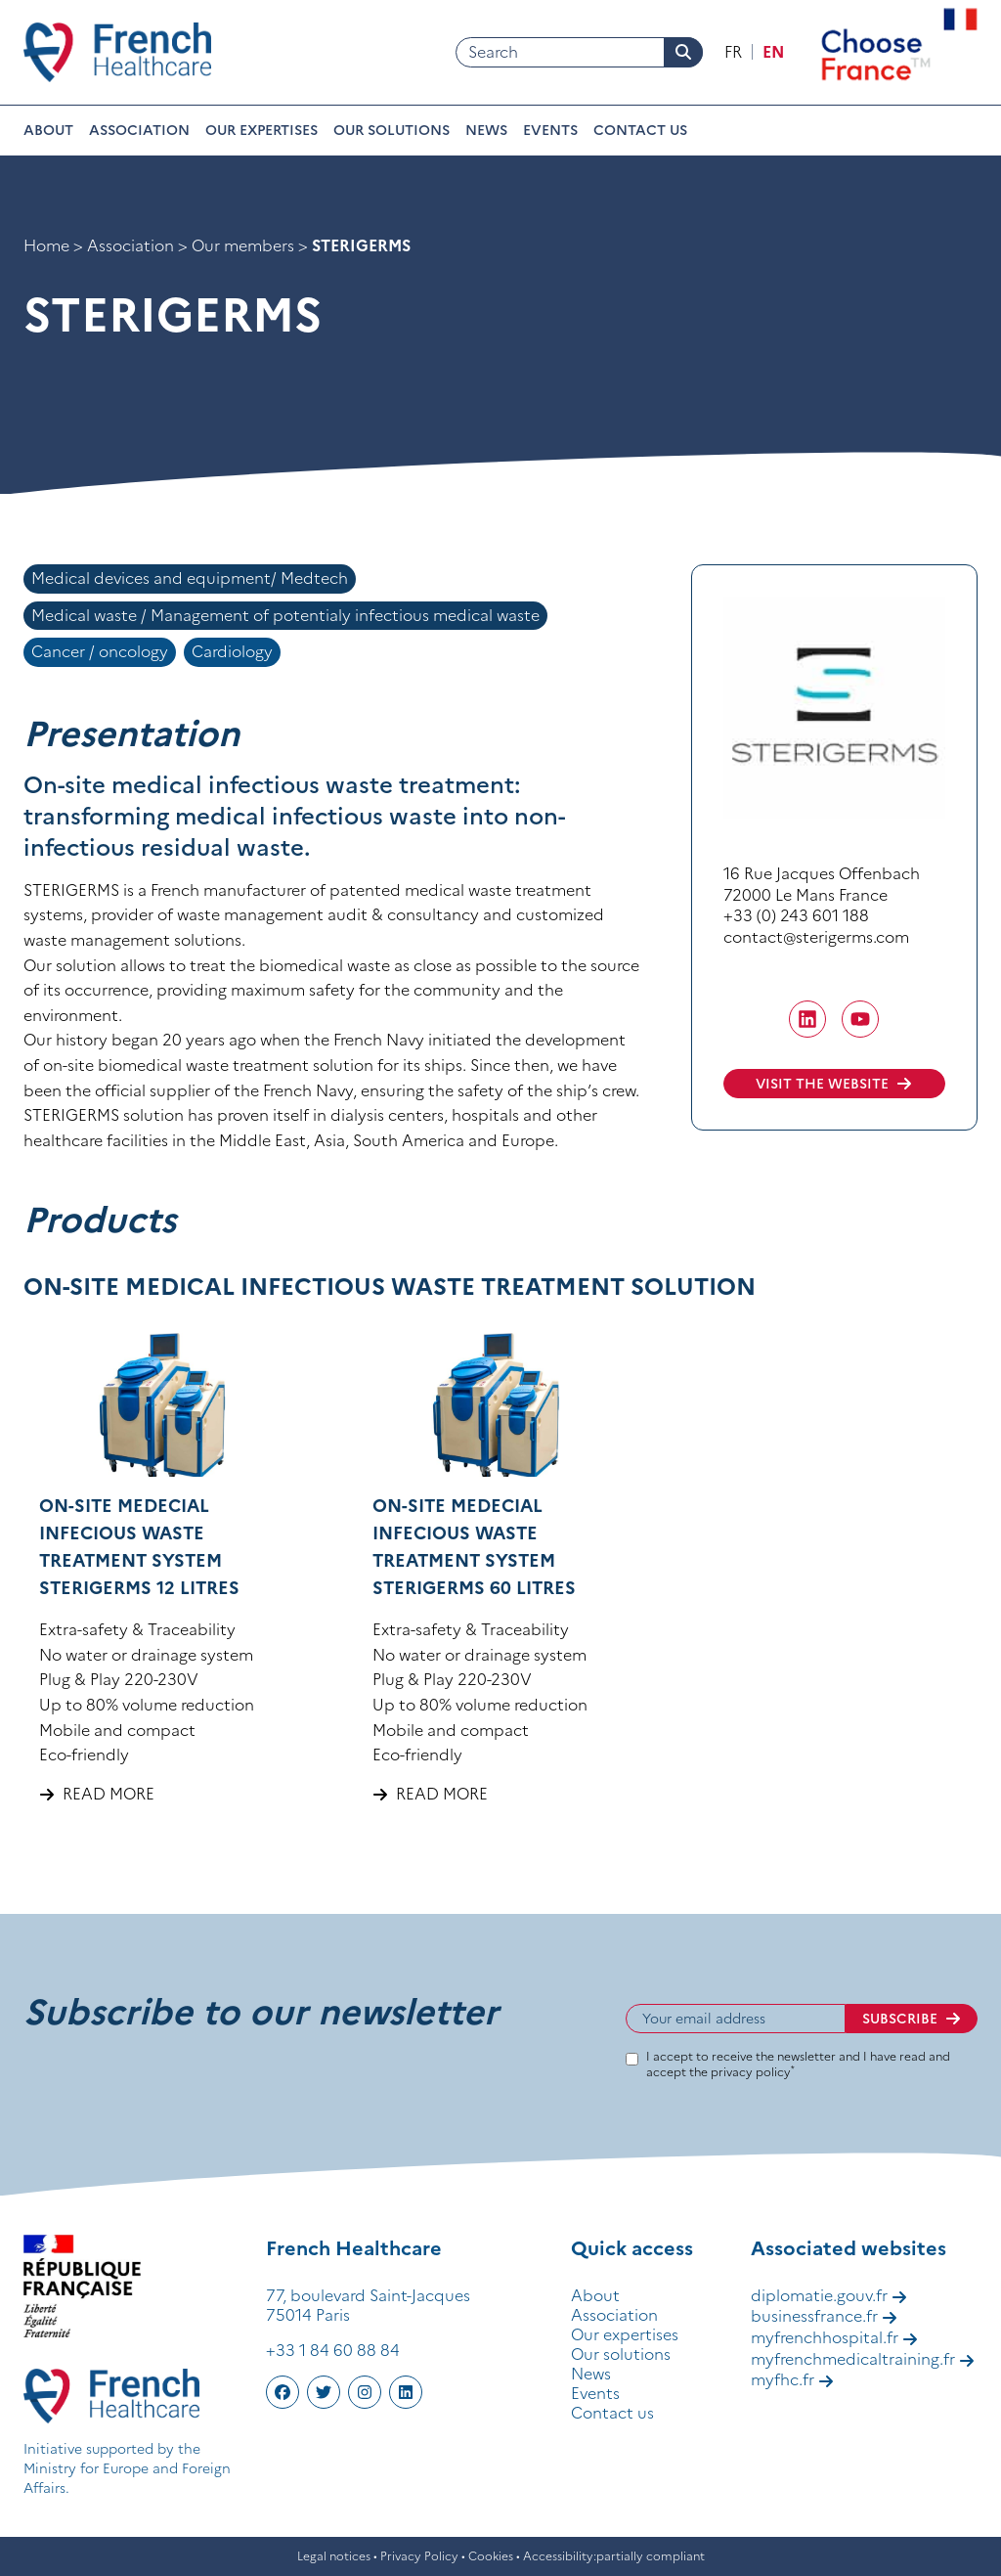 Image resolution: width=1001 pixels, height=2576 pixels. Describe the element at coordinates (579, 52) in the screenshot. I see `[Search]` at that location.